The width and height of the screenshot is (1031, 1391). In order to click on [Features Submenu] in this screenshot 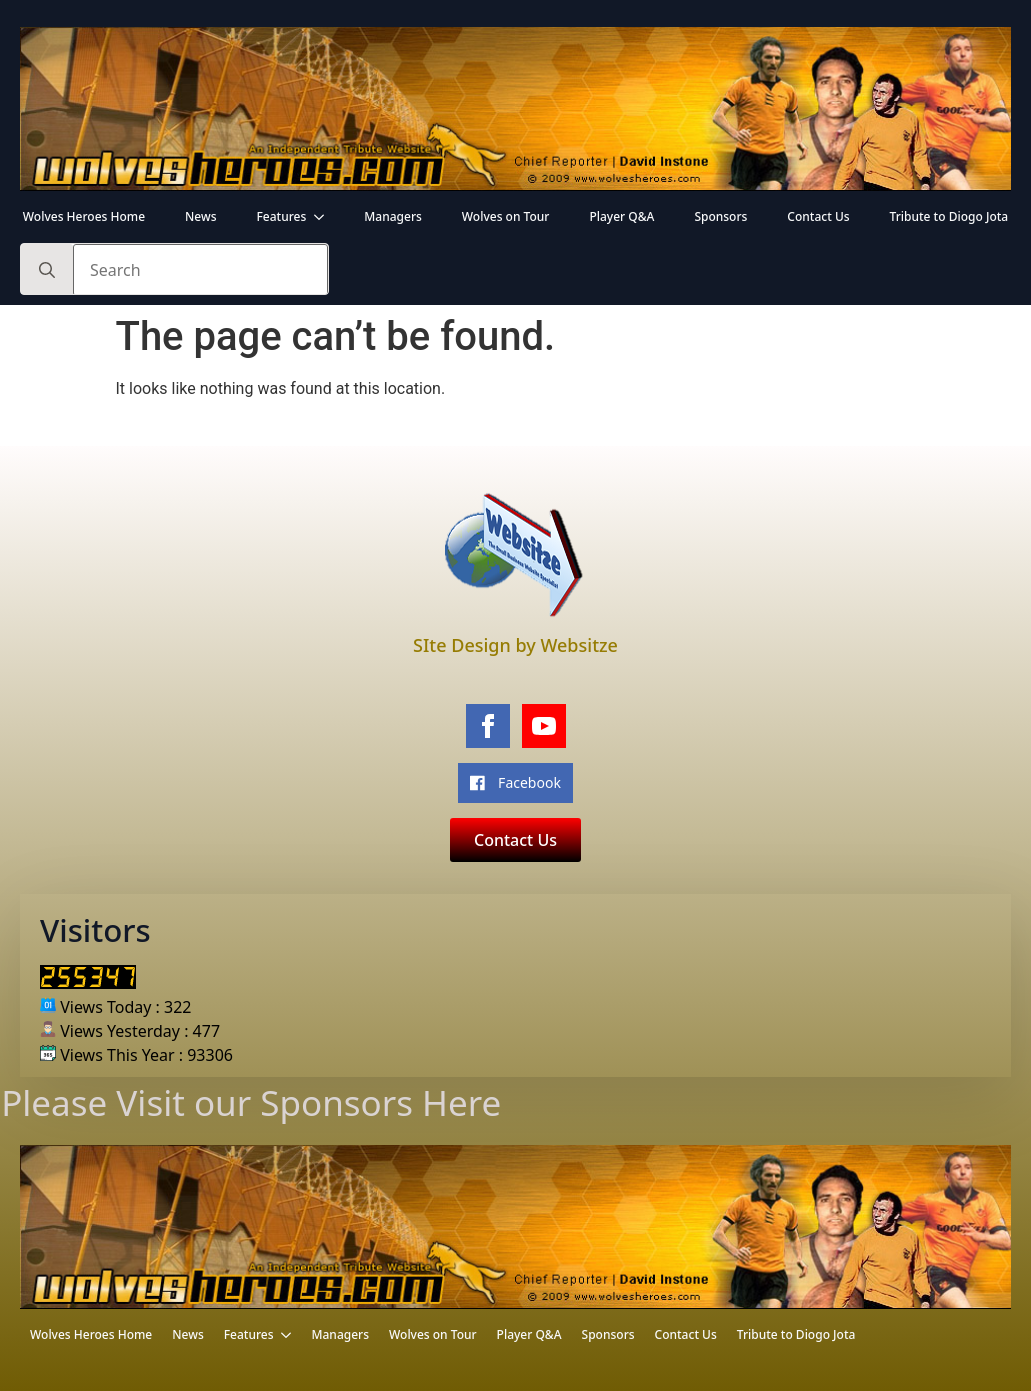, I will do `click(325, 217)`.